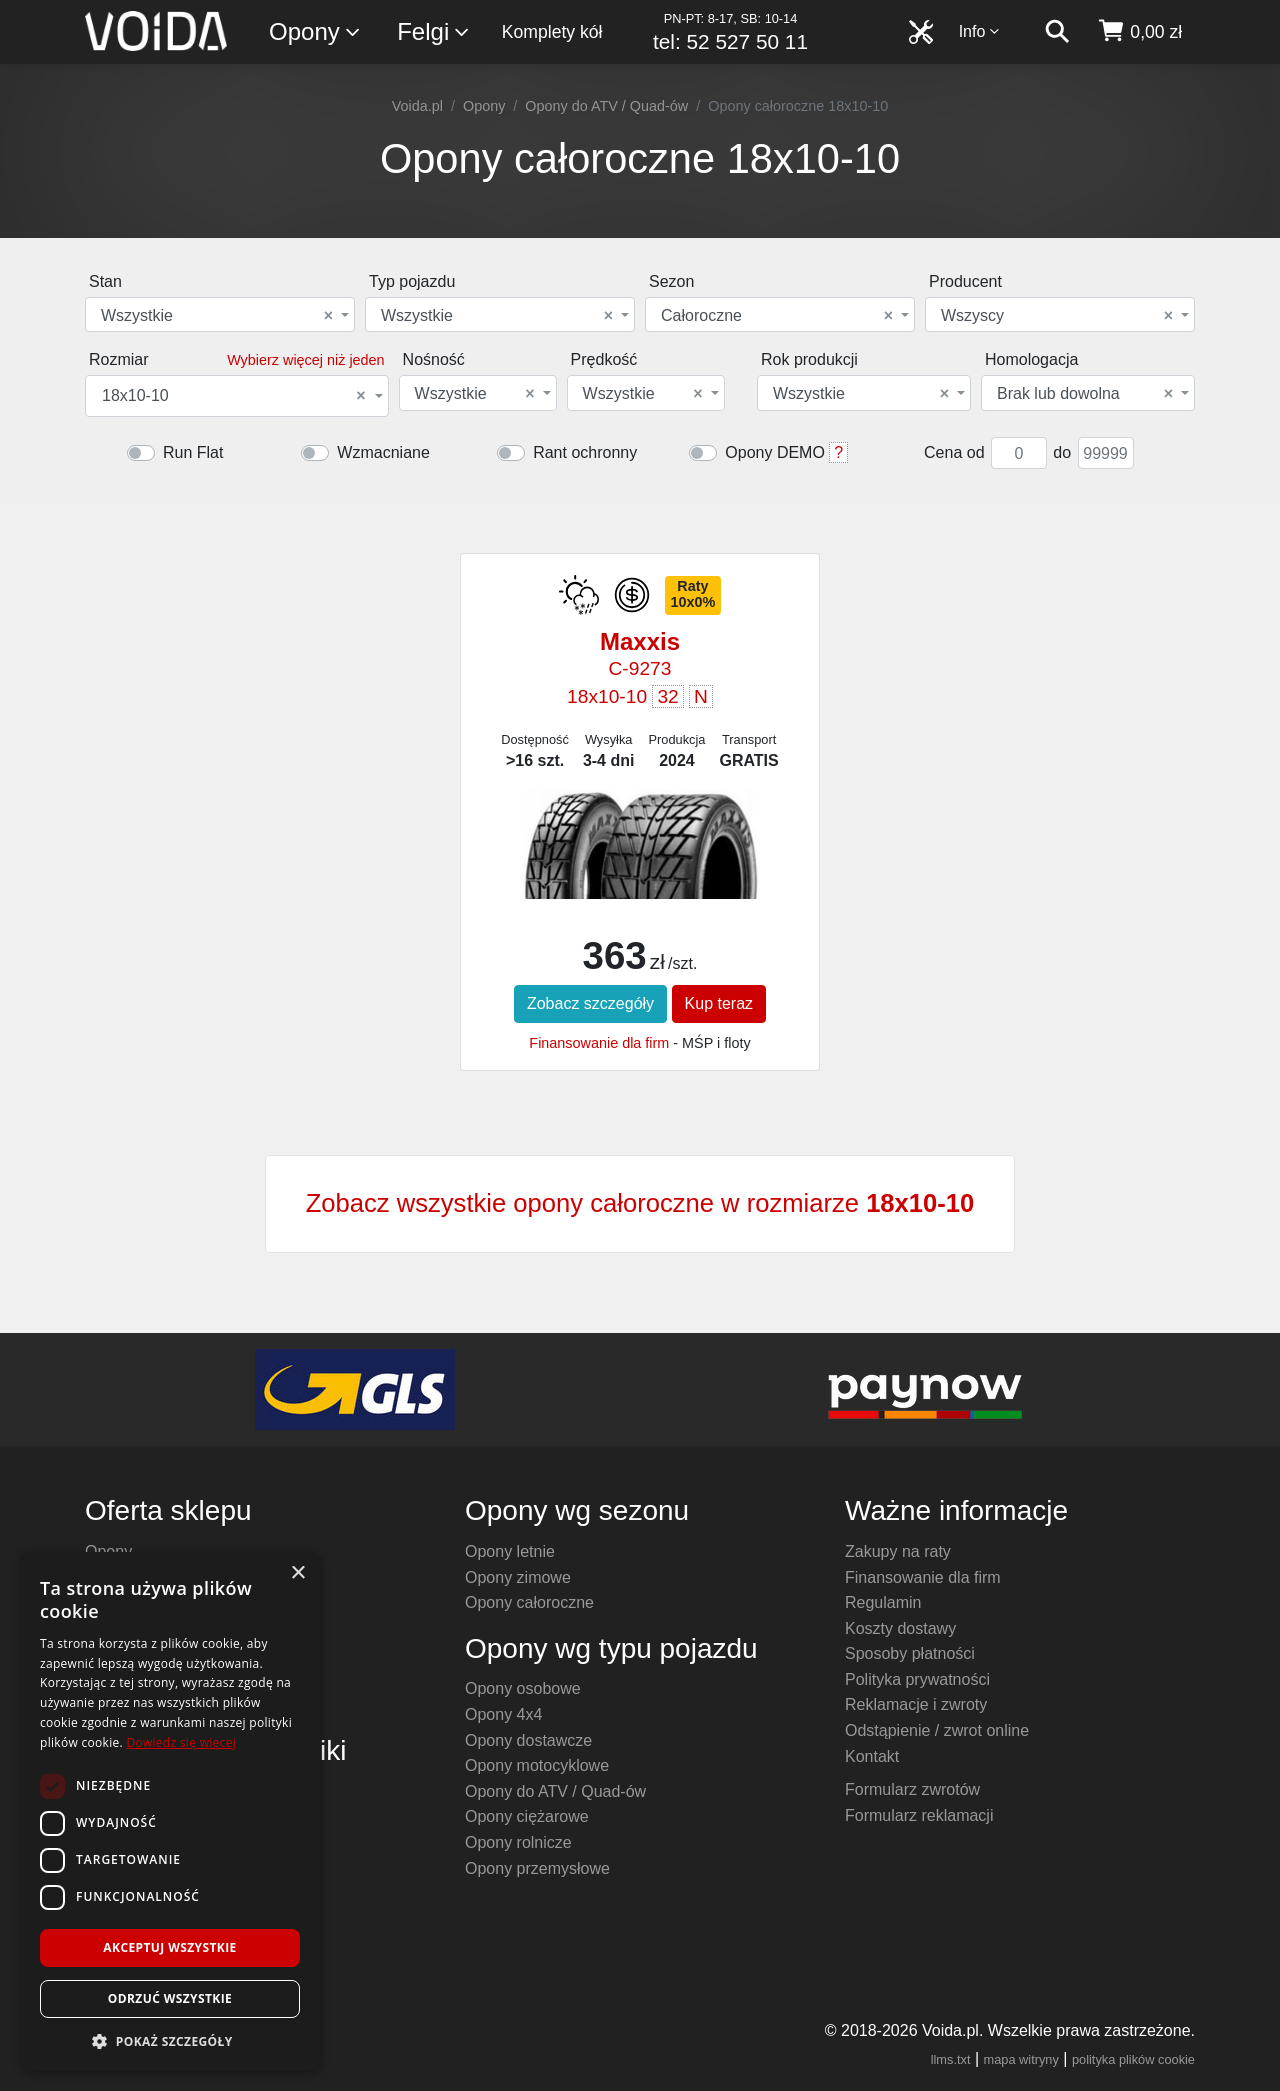 Image resolution: width=1280 pixels, height=2091 pixels. What do you see at coordinates (170, 2041) in the screenshot?
I see `[button]` at bounding box center [170, 2041].